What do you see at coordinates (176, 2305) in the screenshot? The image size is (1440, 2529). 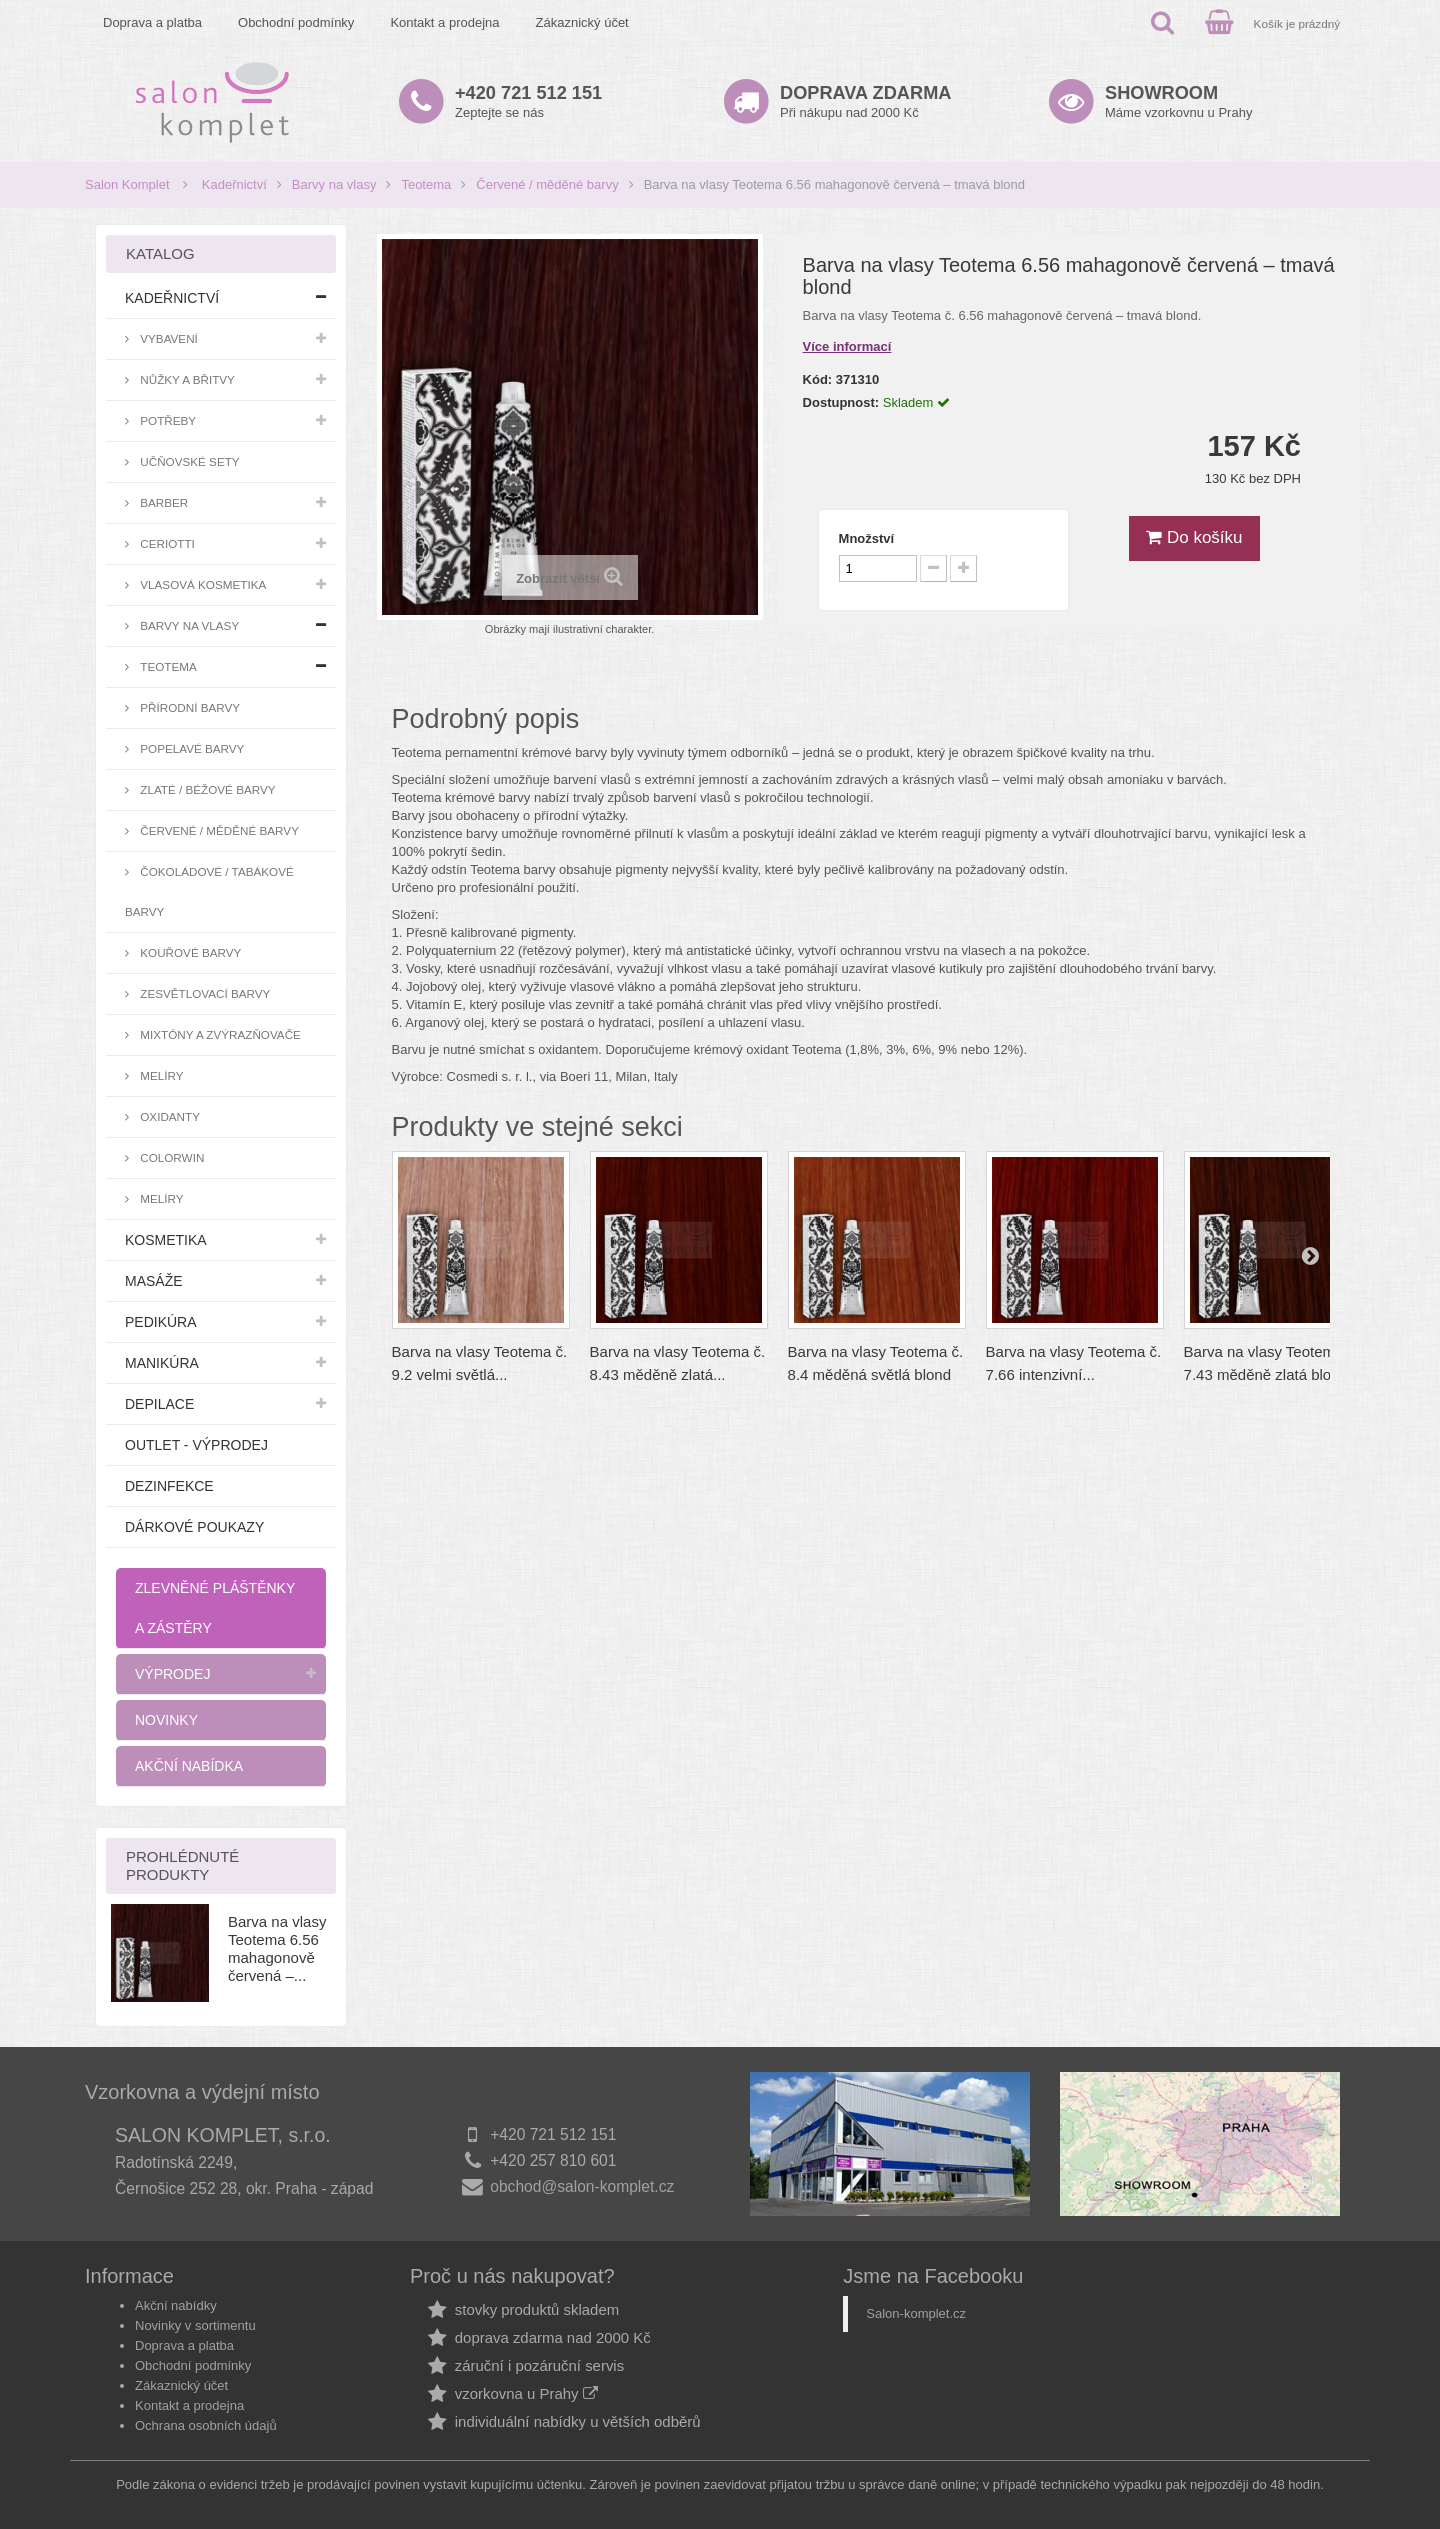 I see `Akční nabídky` at bounding box center [176, 2305].